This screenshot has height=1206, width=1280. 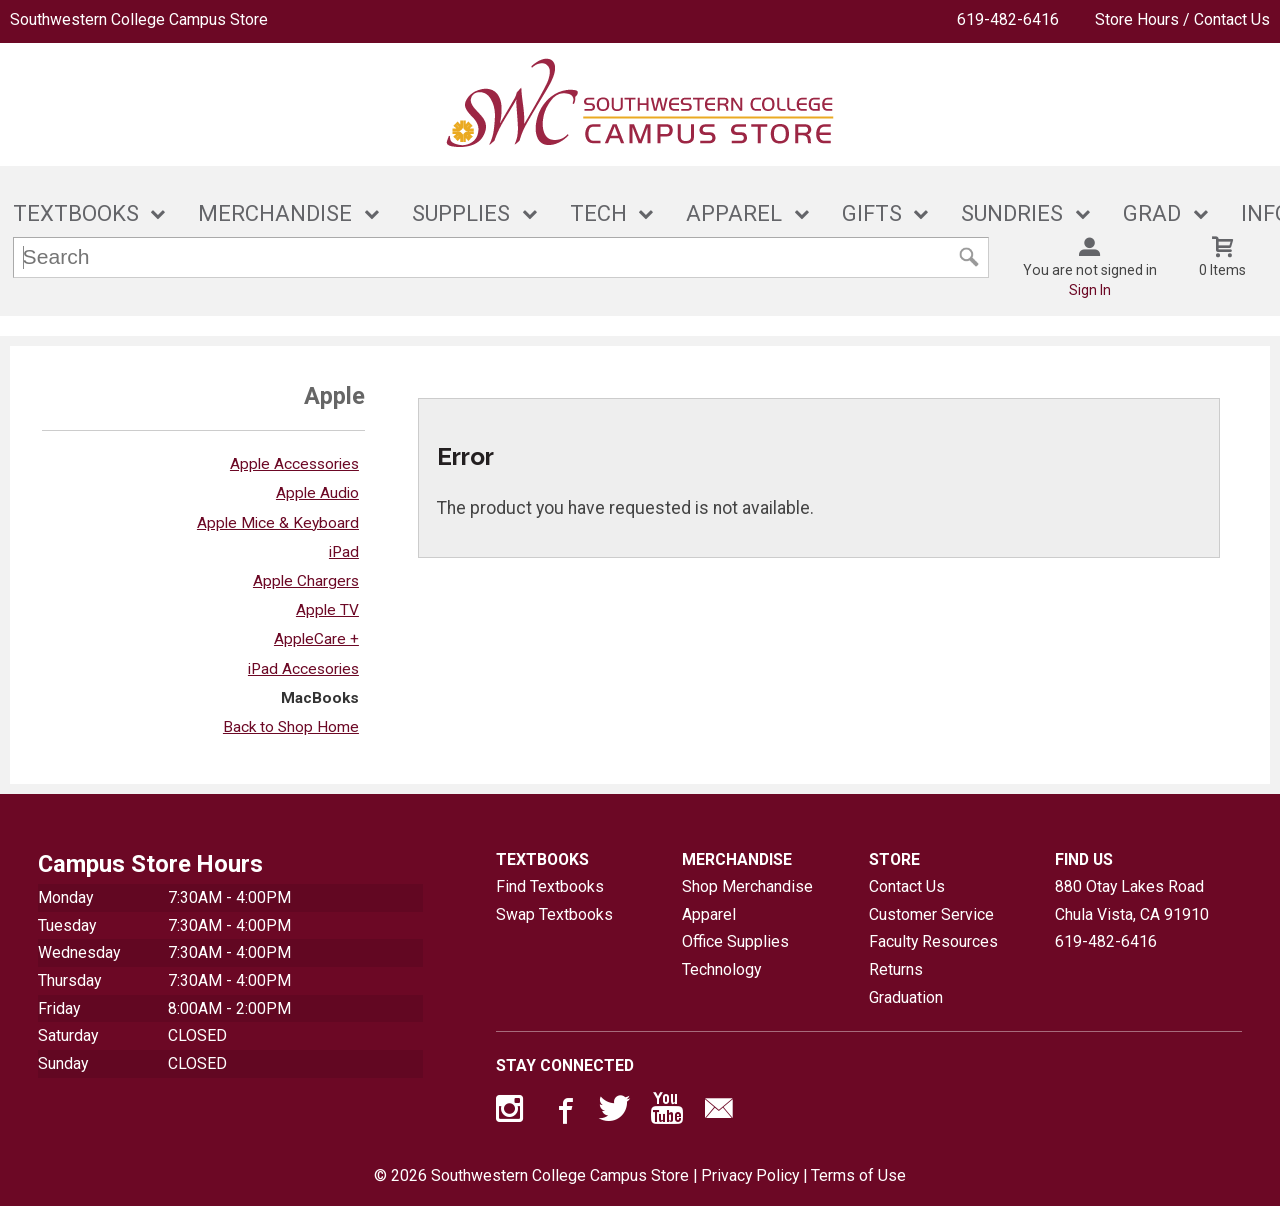 What do you see at coordinates (461, 213) in the screenshot?
I see `SUPPLIES [button]` at bounding box center [461, 213].